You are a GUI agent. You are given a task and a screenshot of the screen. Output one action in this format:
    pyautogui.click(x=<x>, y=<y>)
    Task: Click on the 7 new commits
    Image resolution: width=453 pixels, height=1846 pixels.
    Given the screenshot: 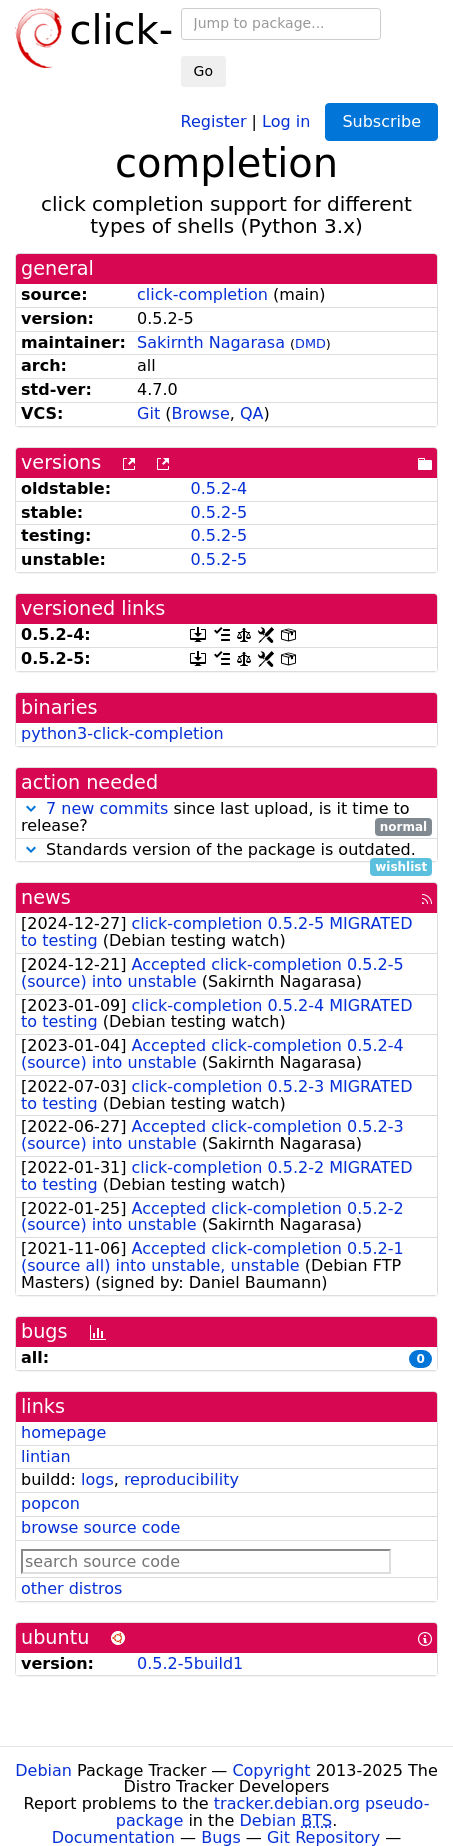 What is the action you would take?
    pyautogui.click(x=107, y=808)
    